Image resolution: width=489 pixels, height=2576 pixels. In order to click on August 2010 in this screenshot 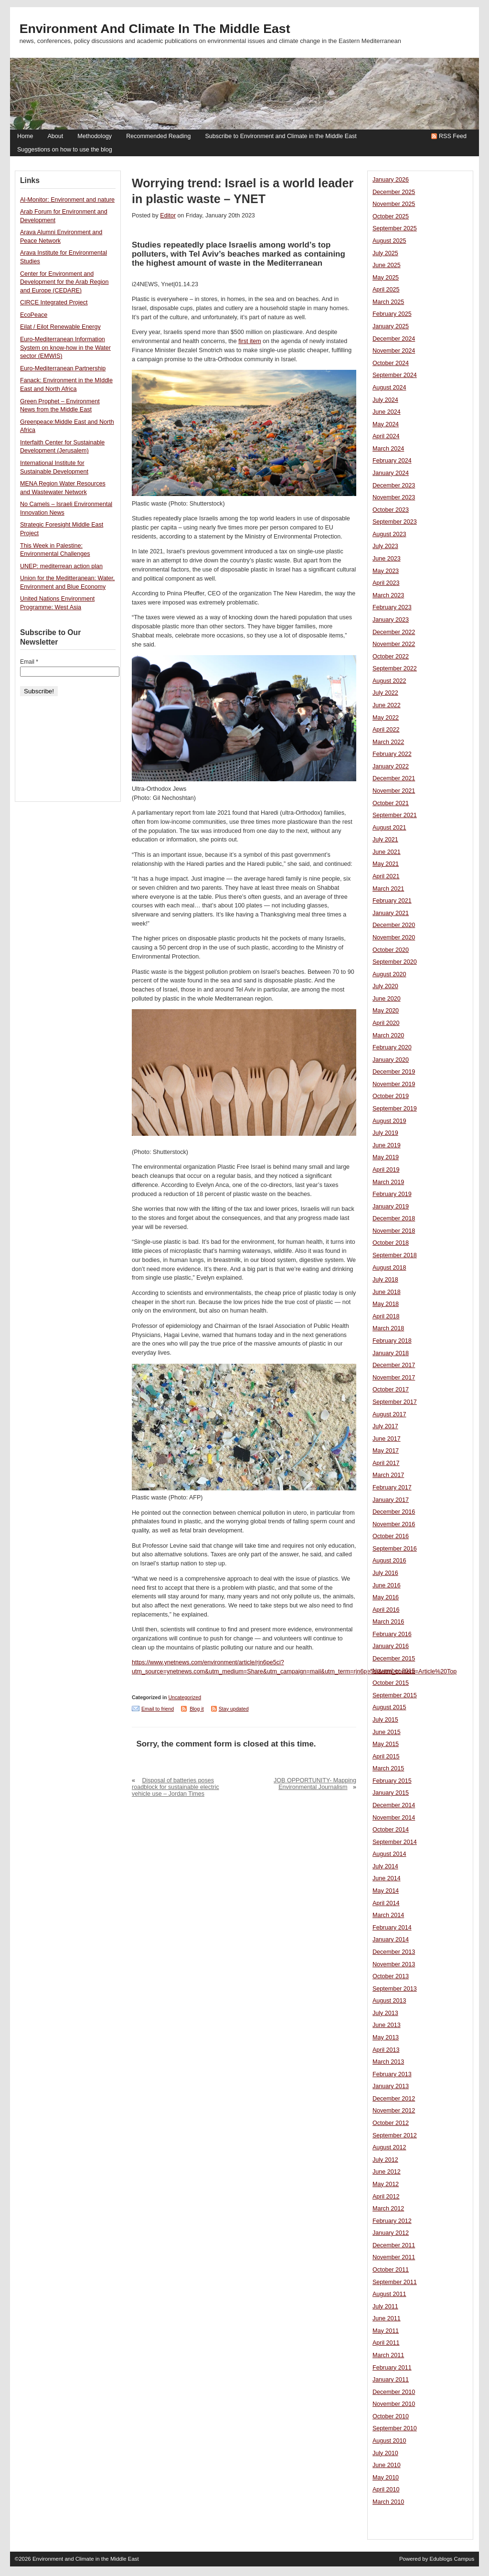, I will do `click(389, 2440)`.